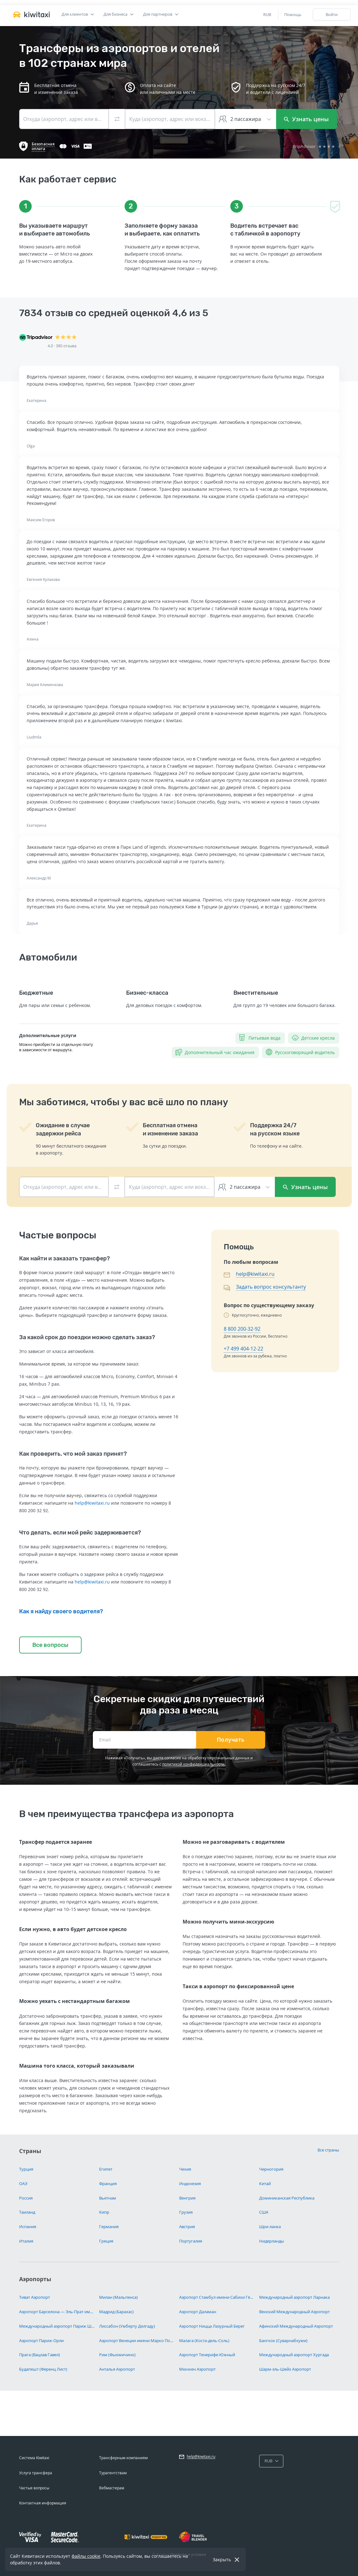 The image size is (358, 2576). What do you see at coordinates (104, 2212) in the screenshot?
I see `Кипр` at bounding box center [104, 2212].